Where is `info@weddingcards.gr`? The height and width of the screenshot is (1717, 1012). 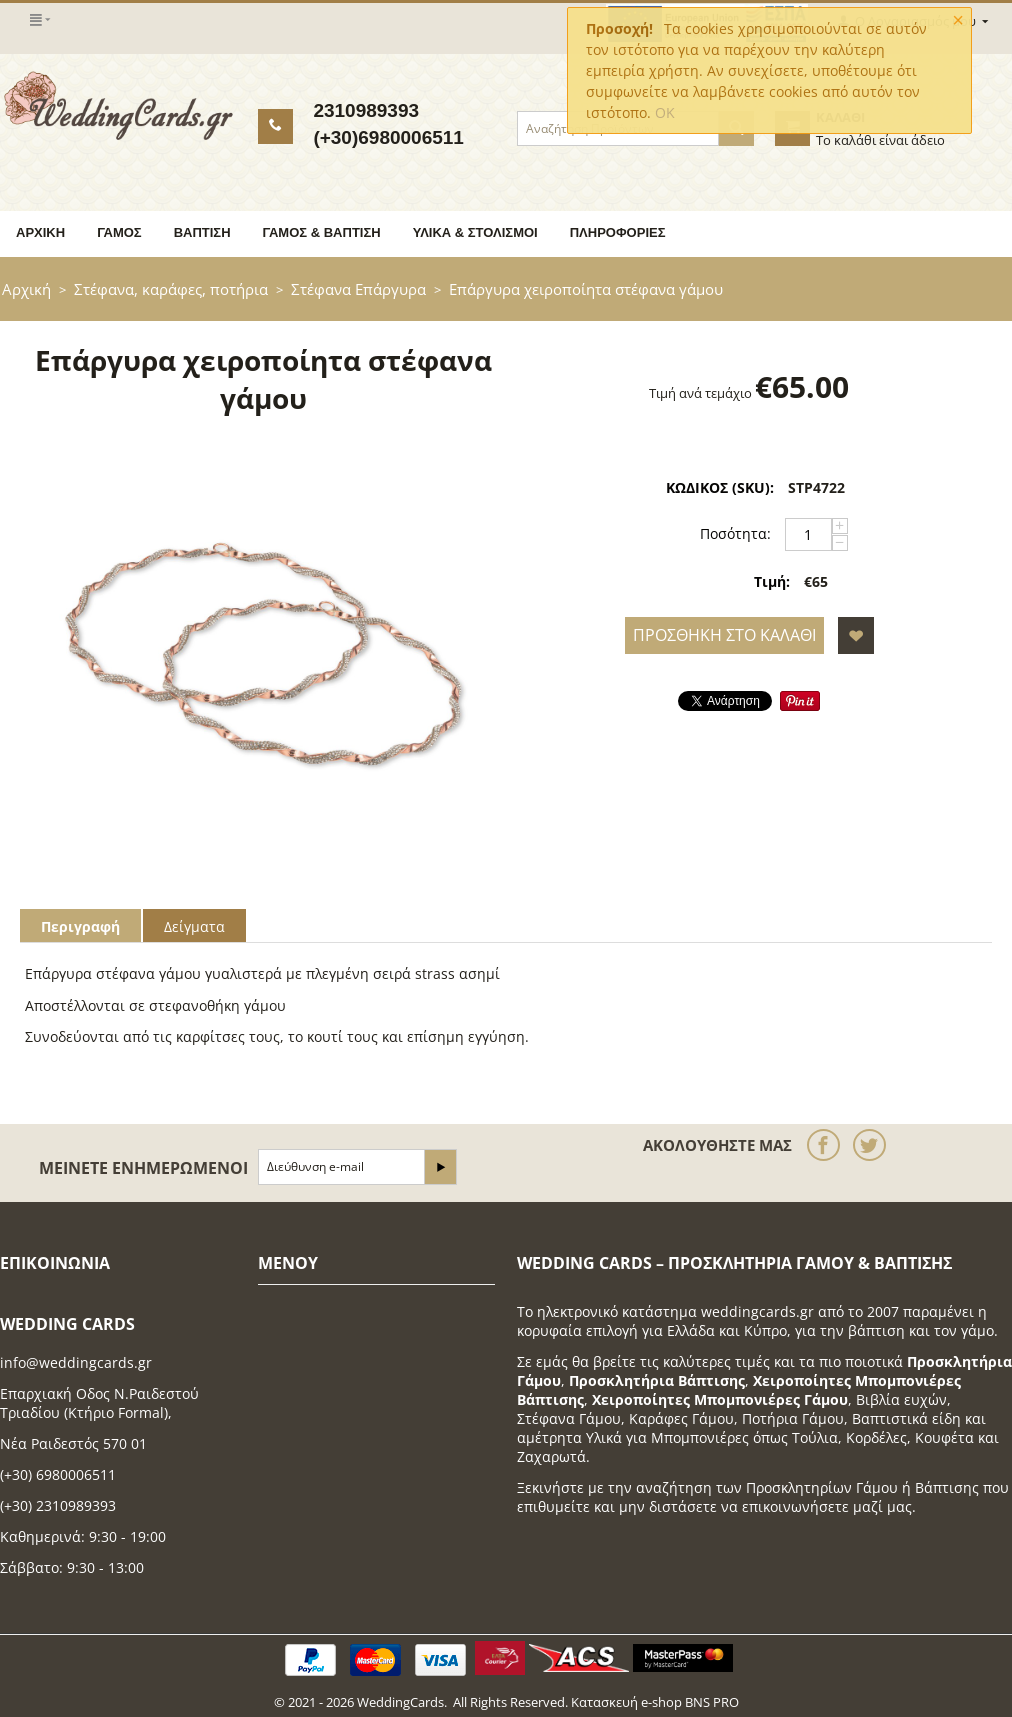
info@weddingcards.gr is located at coordinates (76, 1362).